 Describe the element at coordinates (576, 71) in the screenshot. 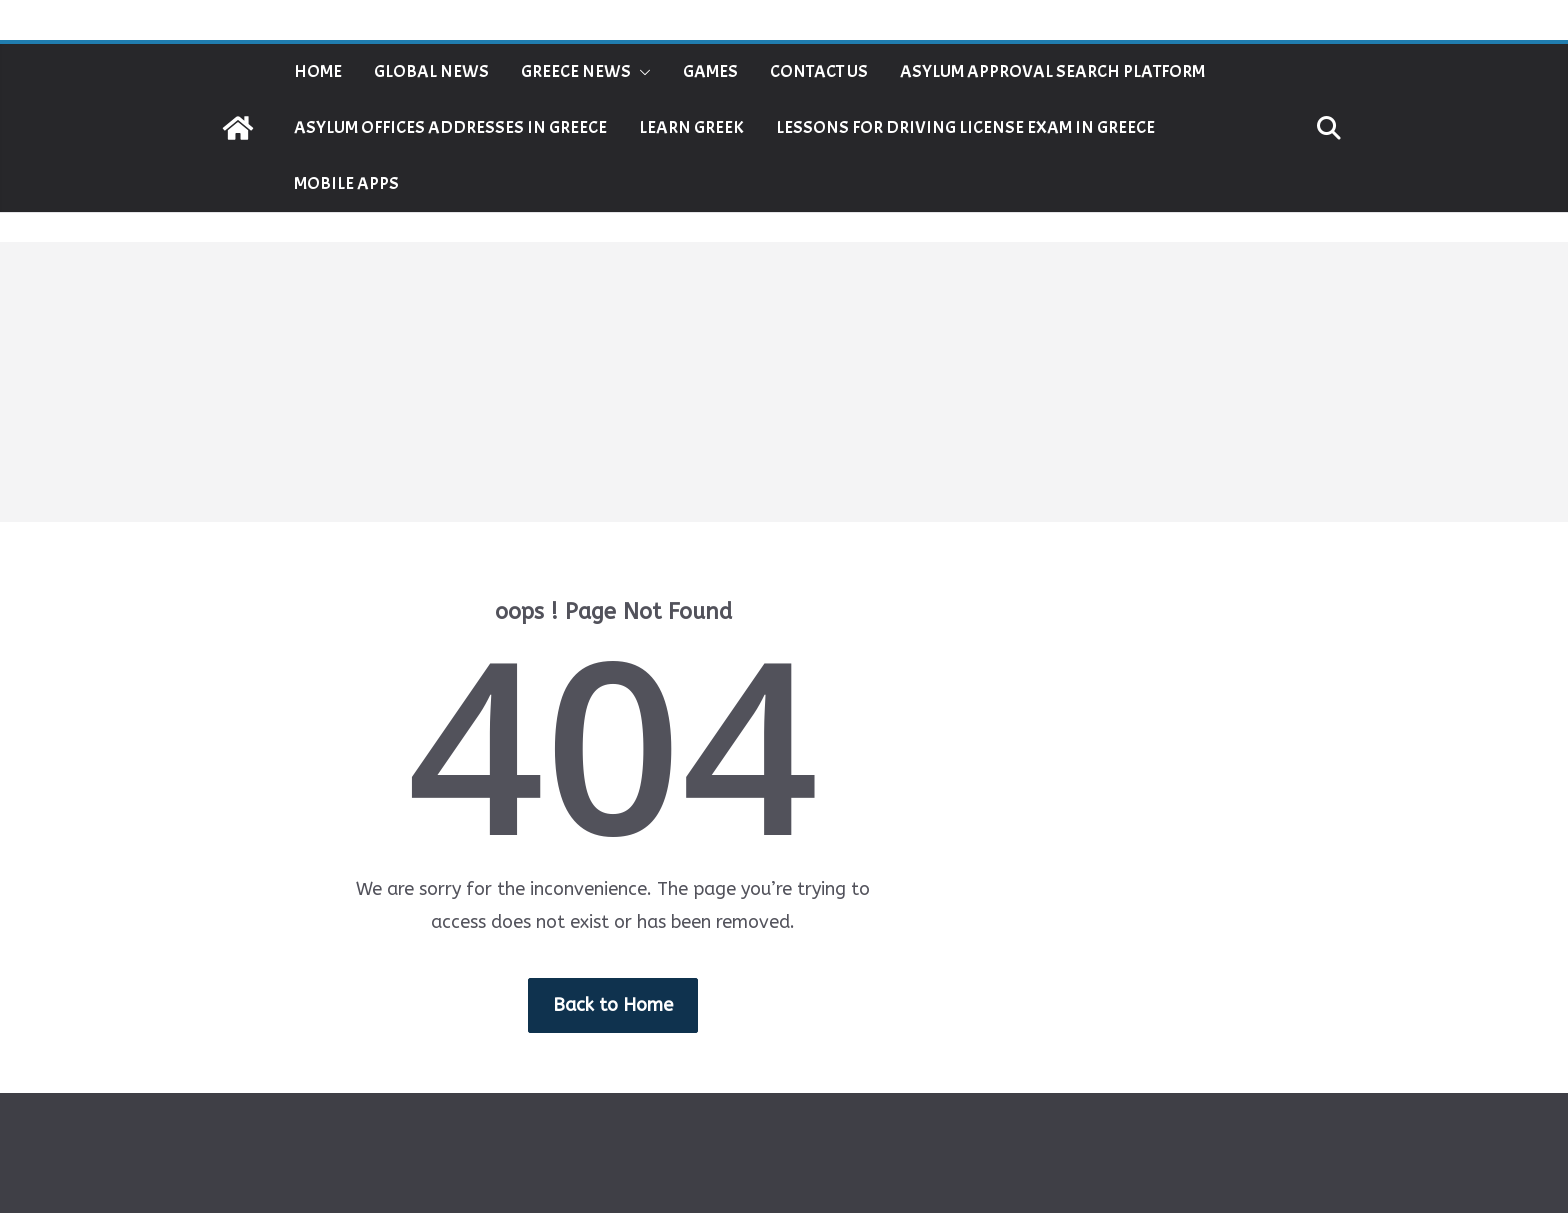

I see `Greece News` at that location.